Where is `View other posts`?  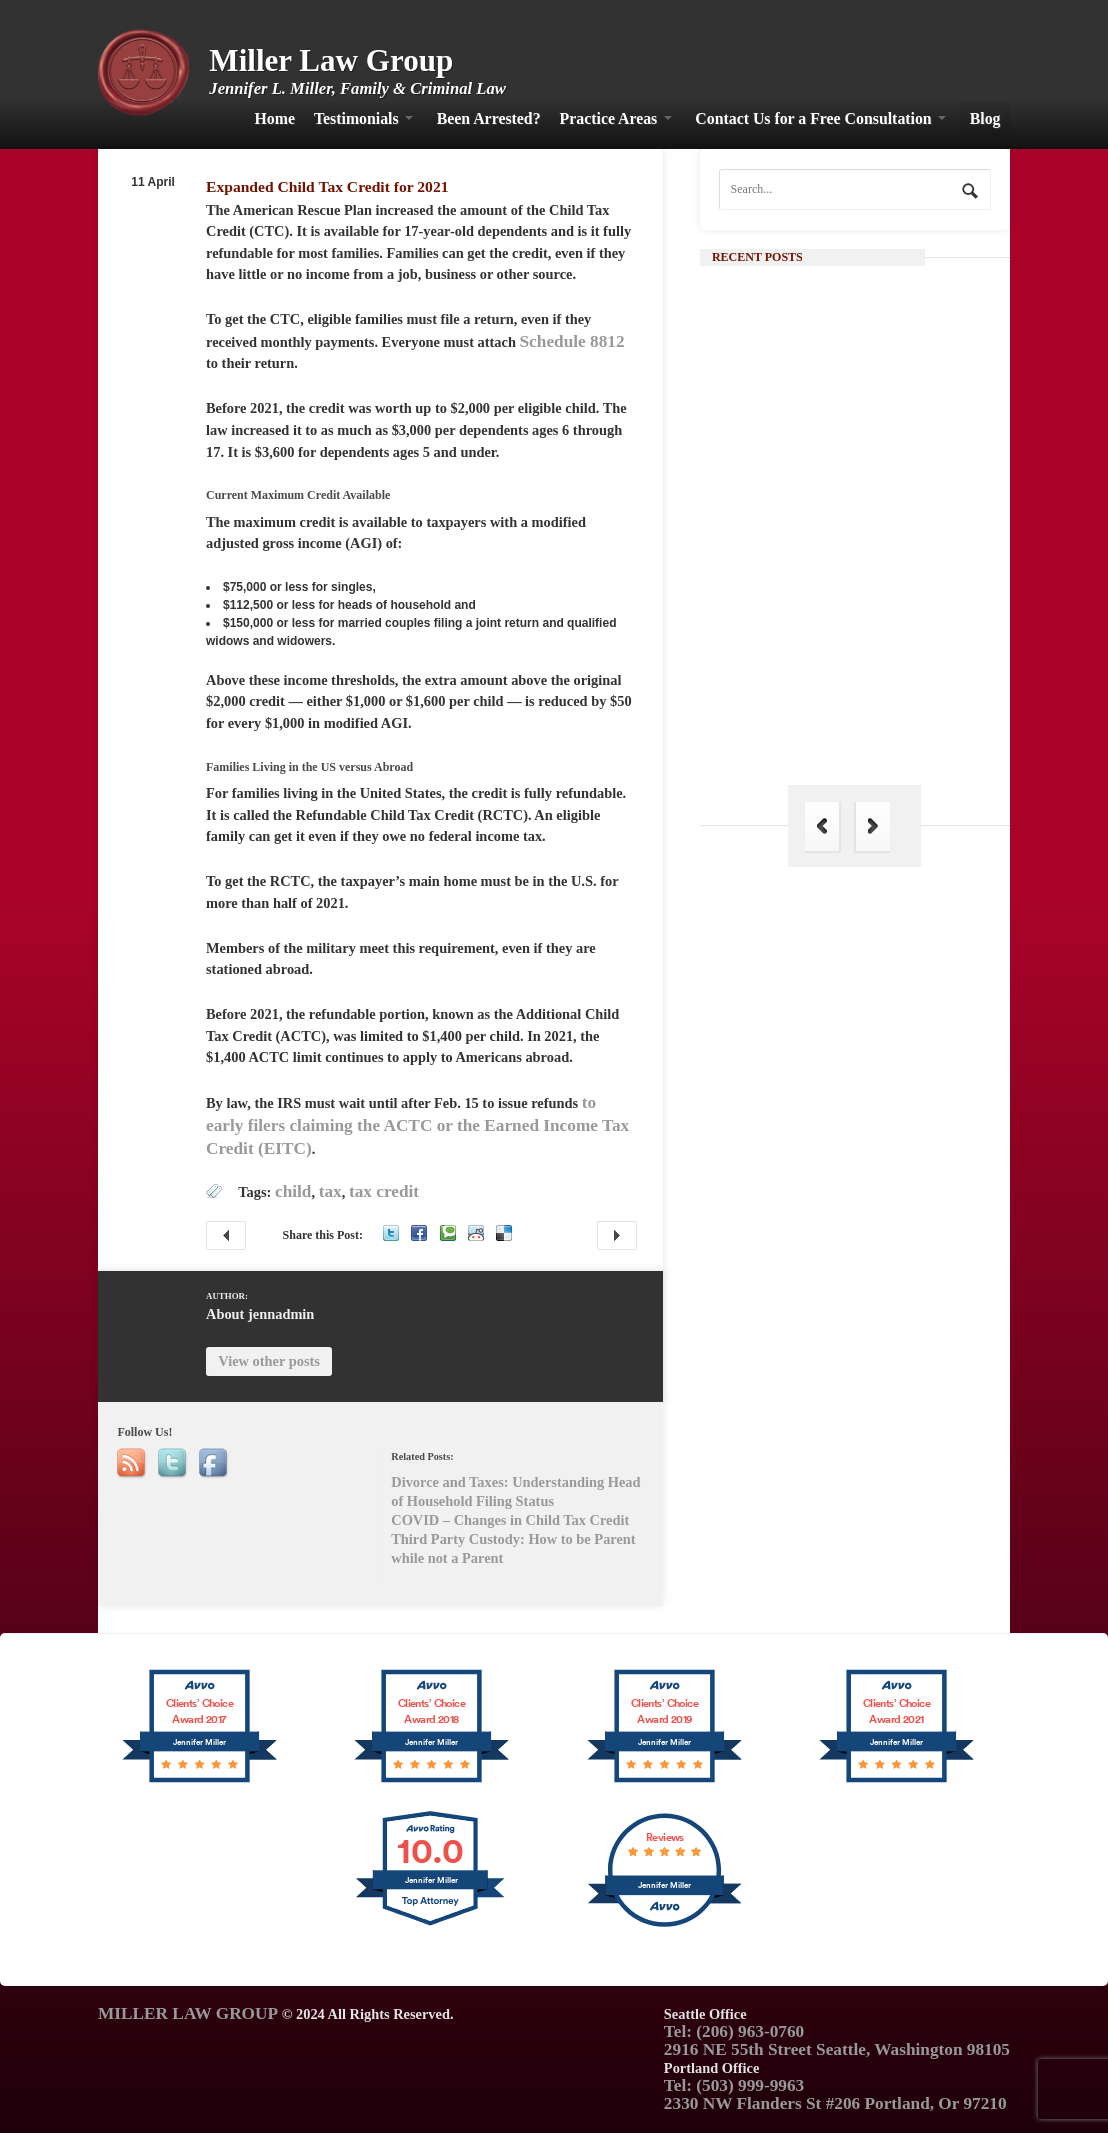 View other posts is located at coordinates (269, 1361).